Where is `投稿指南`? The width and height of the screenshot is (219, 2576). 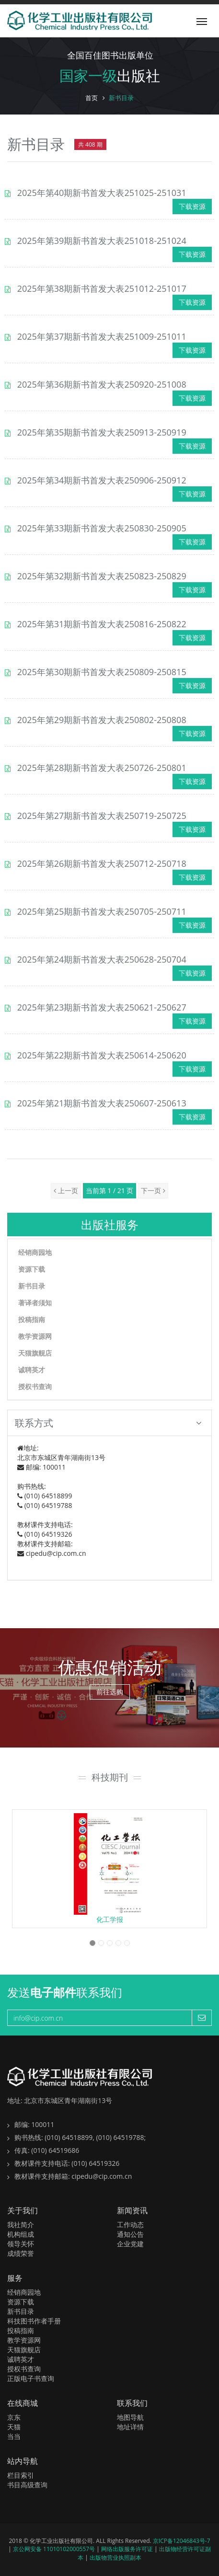 投稿指南 is located at coordinates (31, 1319).